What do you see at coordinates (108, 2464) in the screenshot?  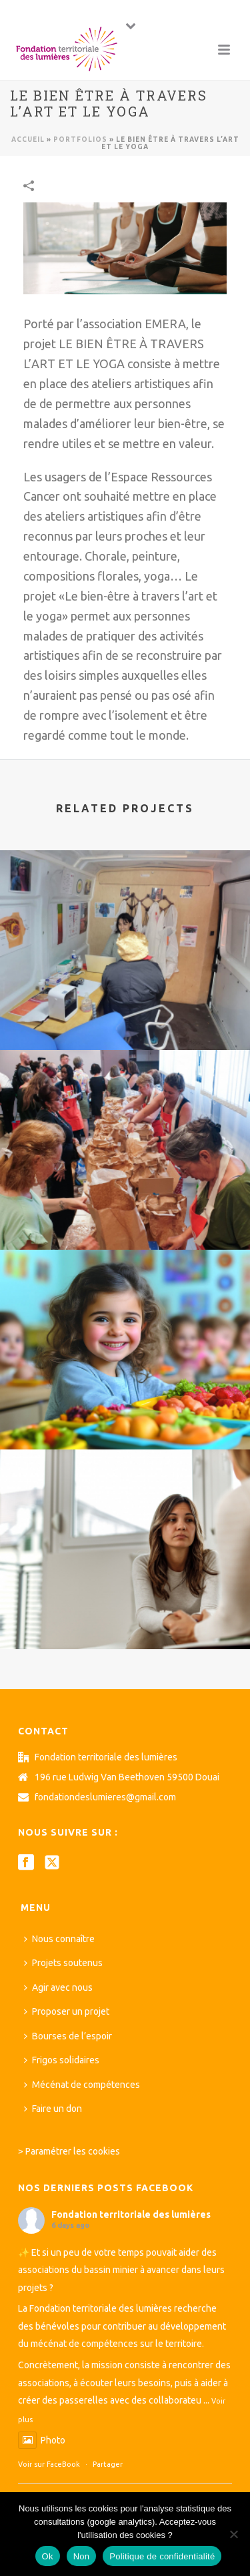 I see `Partager` at bounding box center [108, 2464].